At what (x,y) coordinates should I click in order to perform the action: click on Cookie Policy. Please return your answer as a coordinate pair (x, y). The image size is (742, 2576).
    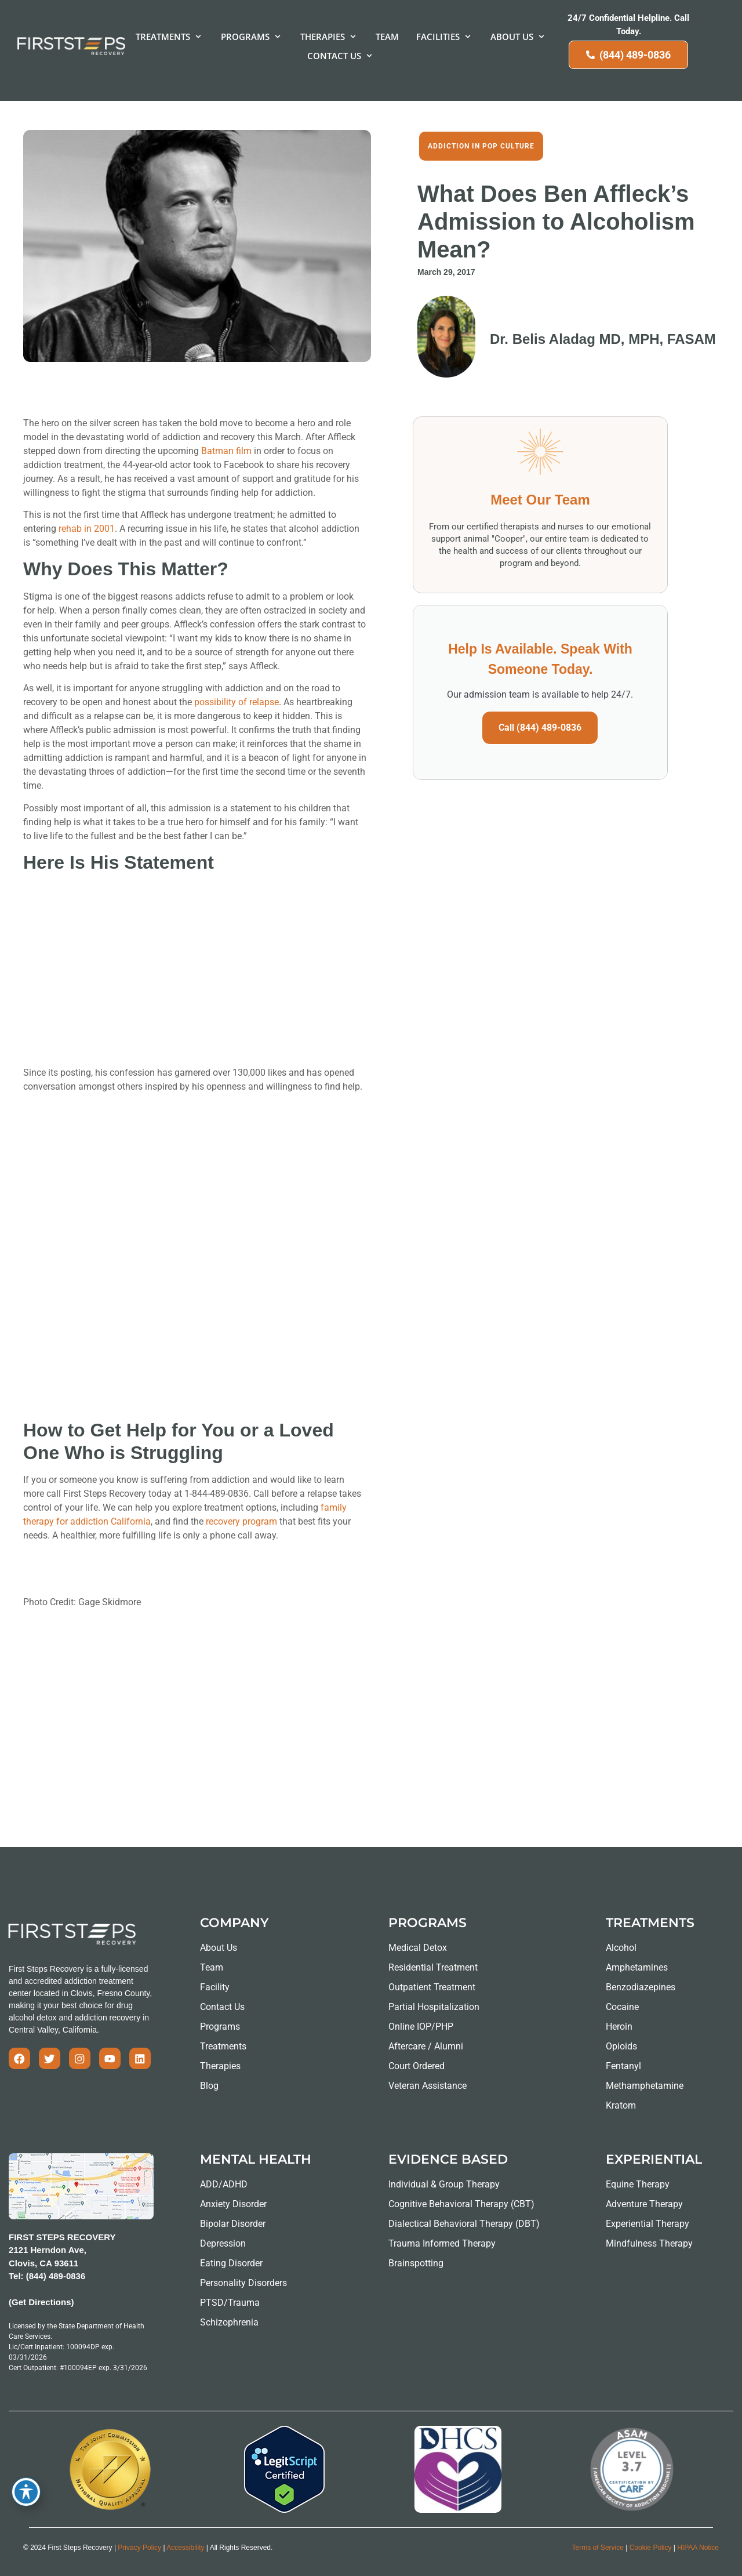
    Looking at the image, I should click on (651, 2548).